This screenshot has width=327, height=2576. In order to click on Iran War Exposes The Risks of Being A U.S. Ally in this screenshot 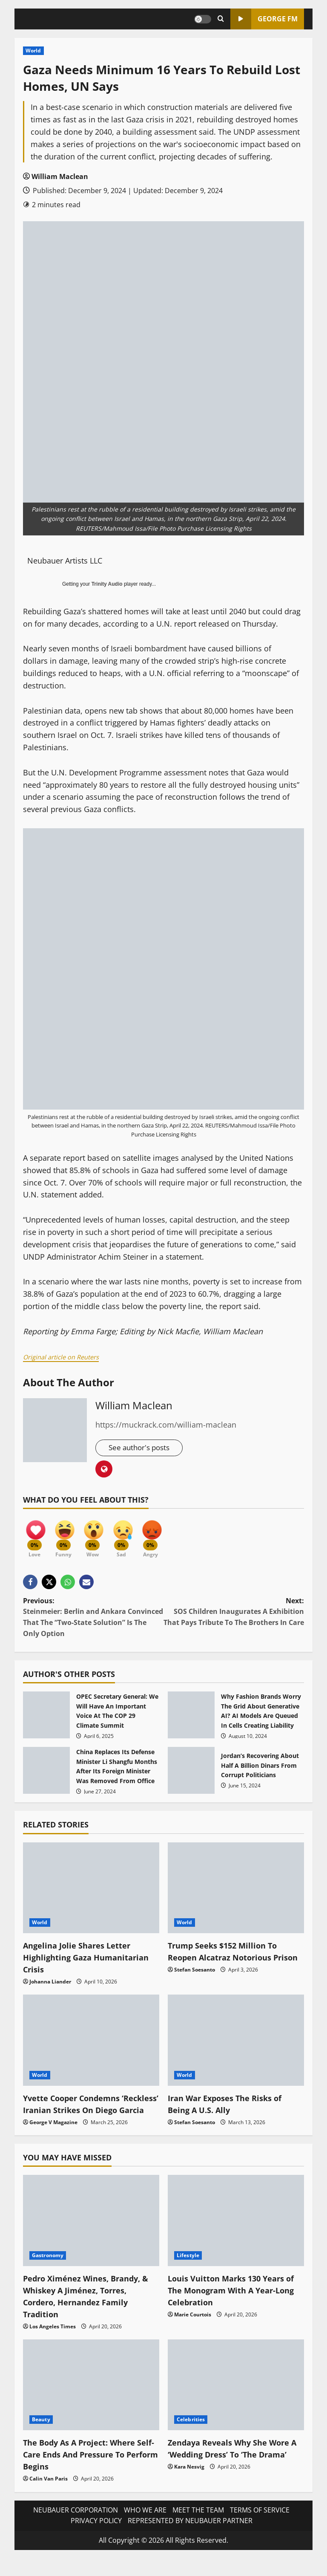, I will do `click(230, 2109)`.